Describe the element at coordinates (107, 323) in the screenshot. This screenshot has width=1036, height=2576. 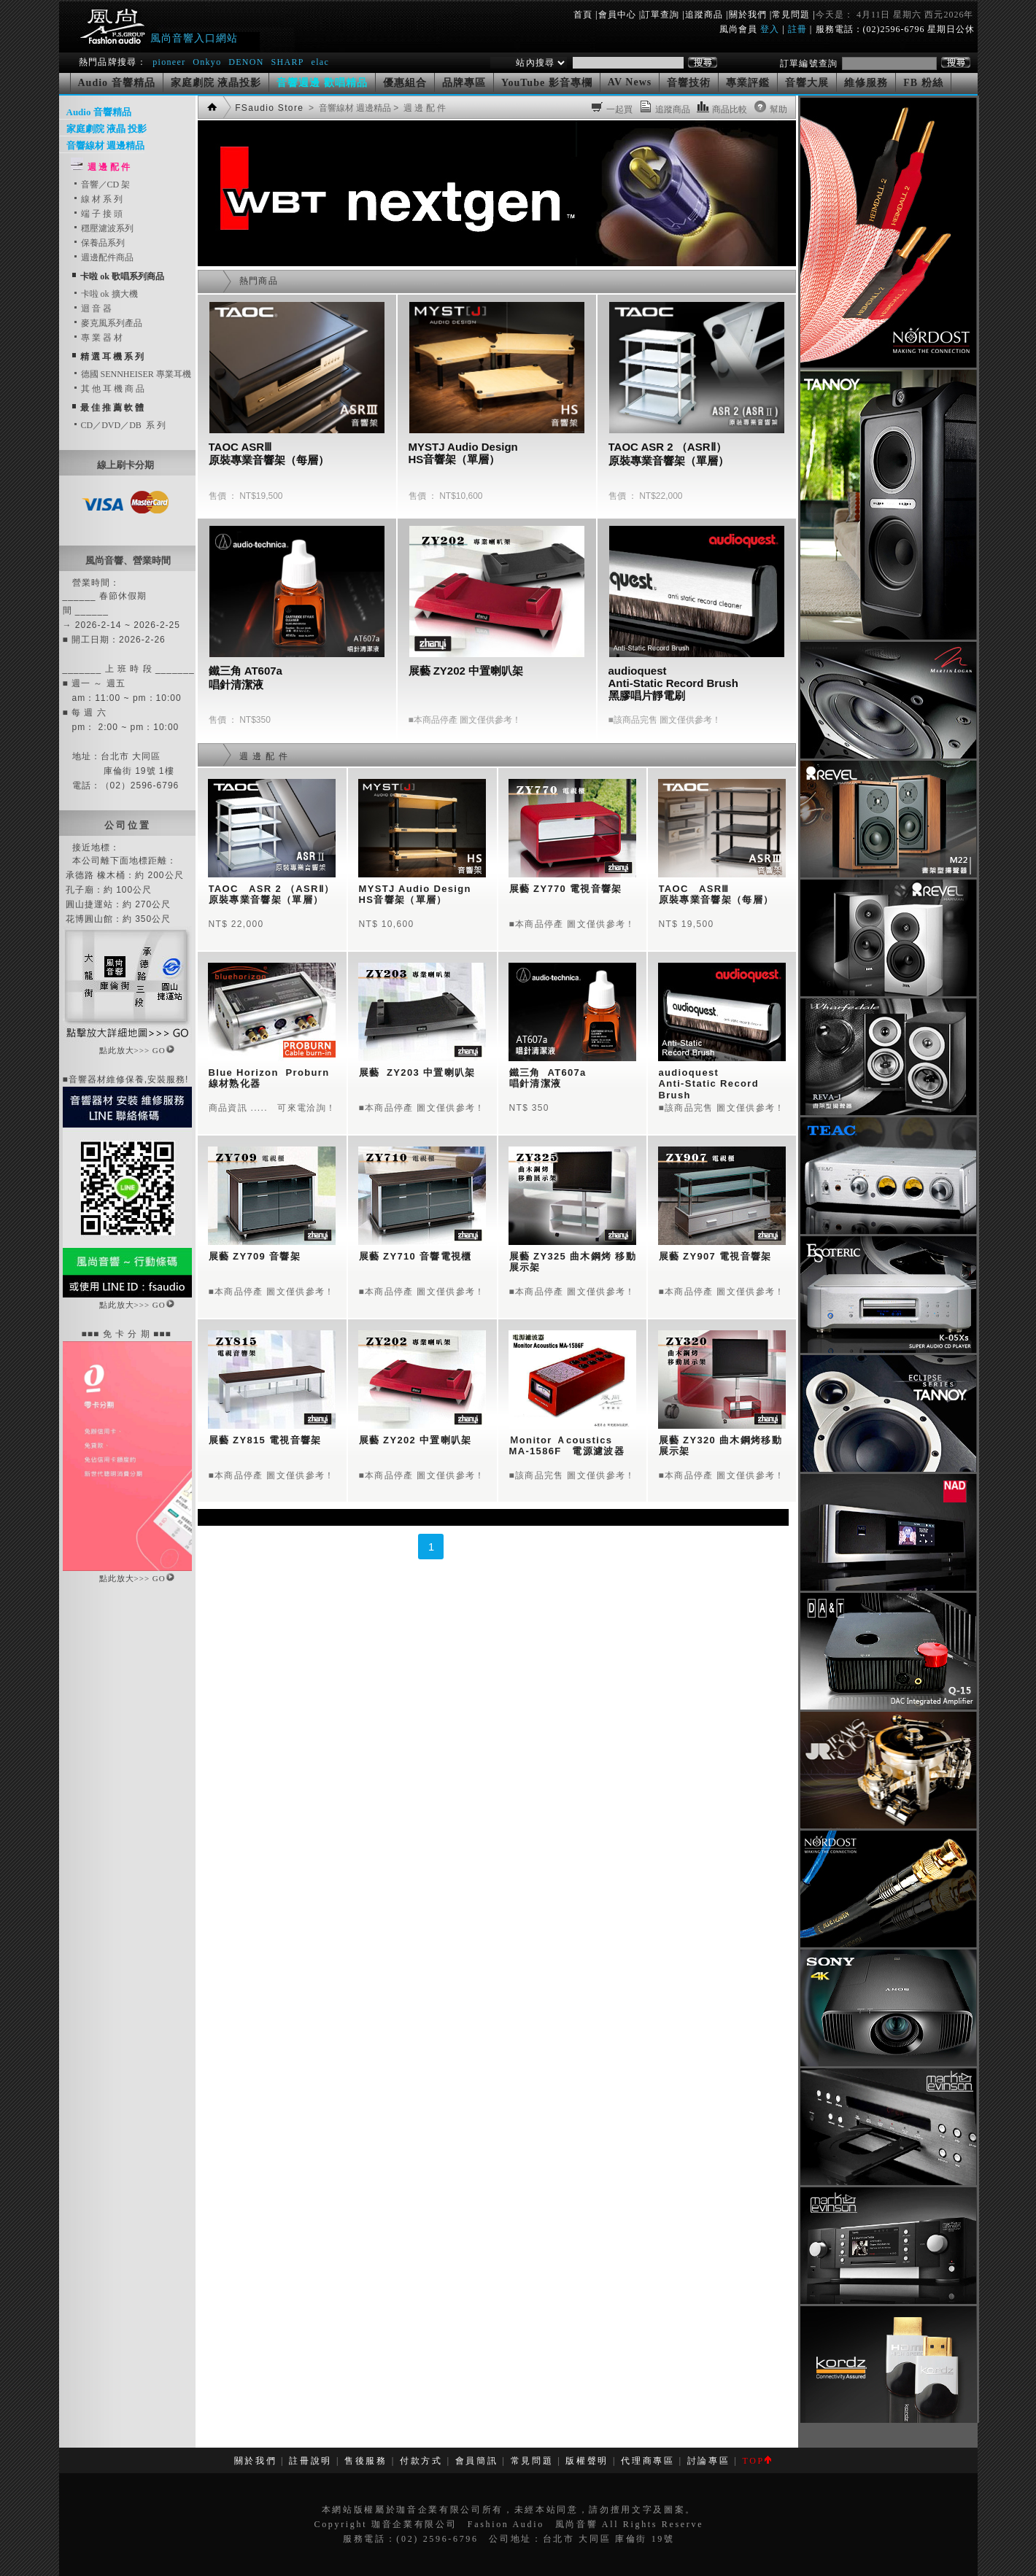
I see `麥克風系列產品` at that location.